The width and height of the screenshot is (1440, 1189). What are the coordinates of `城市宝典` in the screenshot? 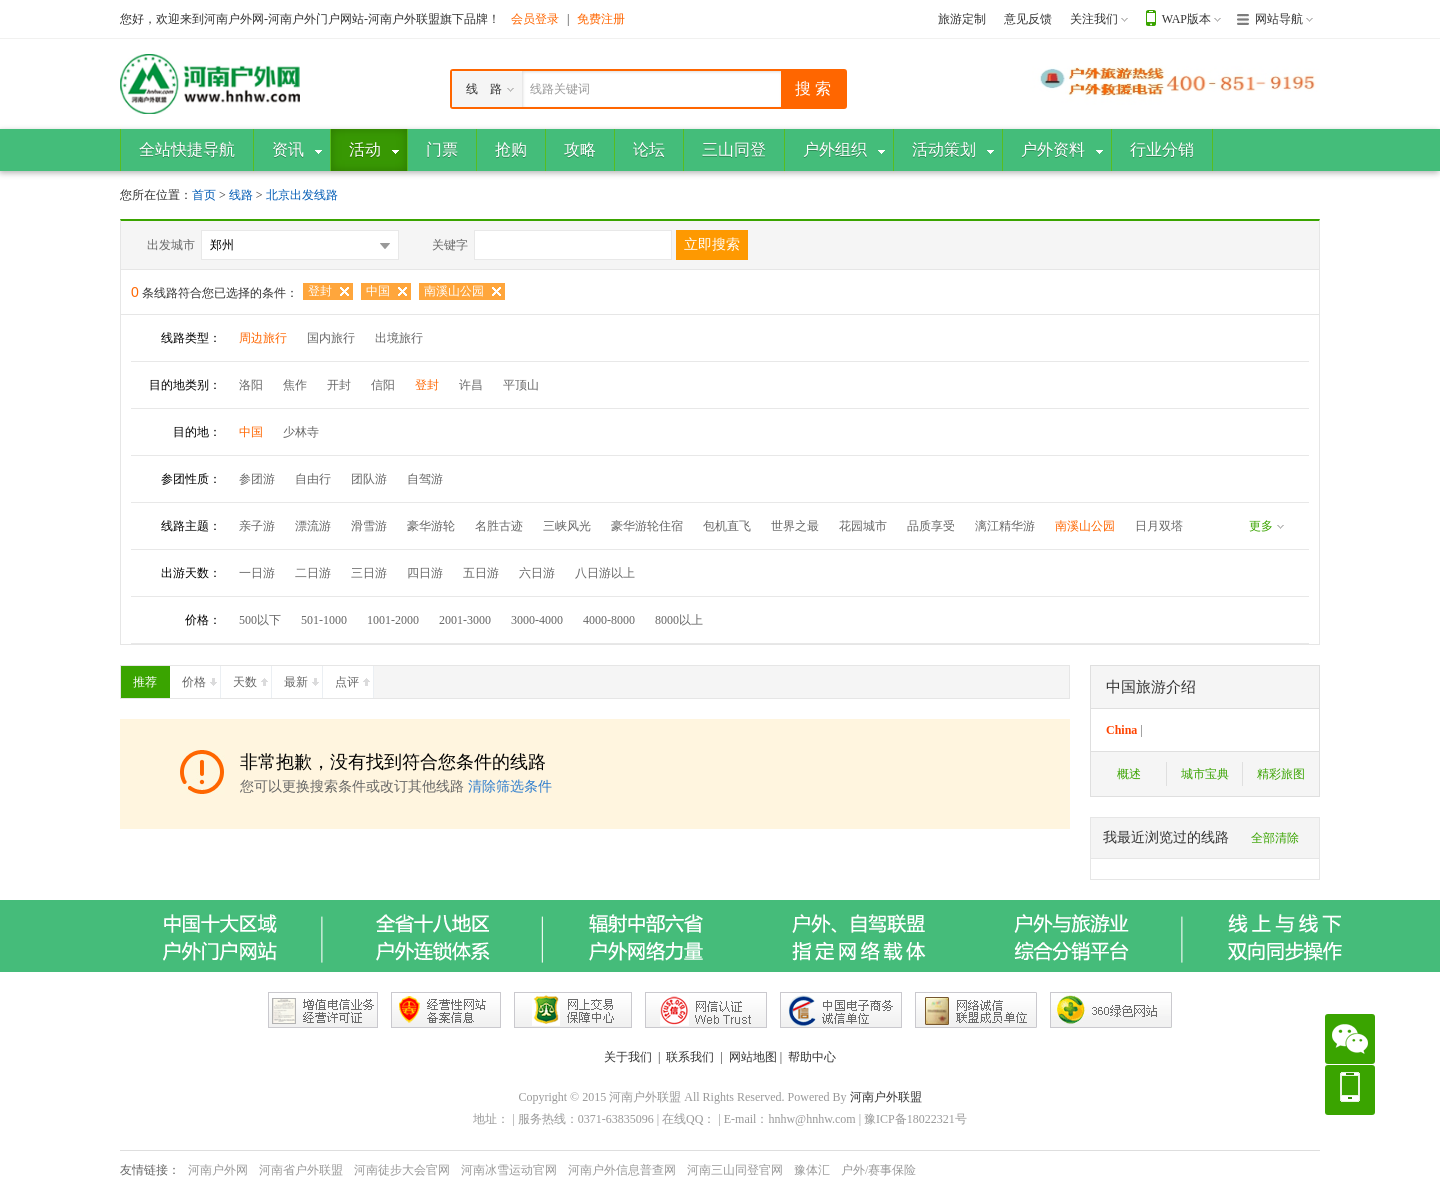 It's located at (1205, 774).